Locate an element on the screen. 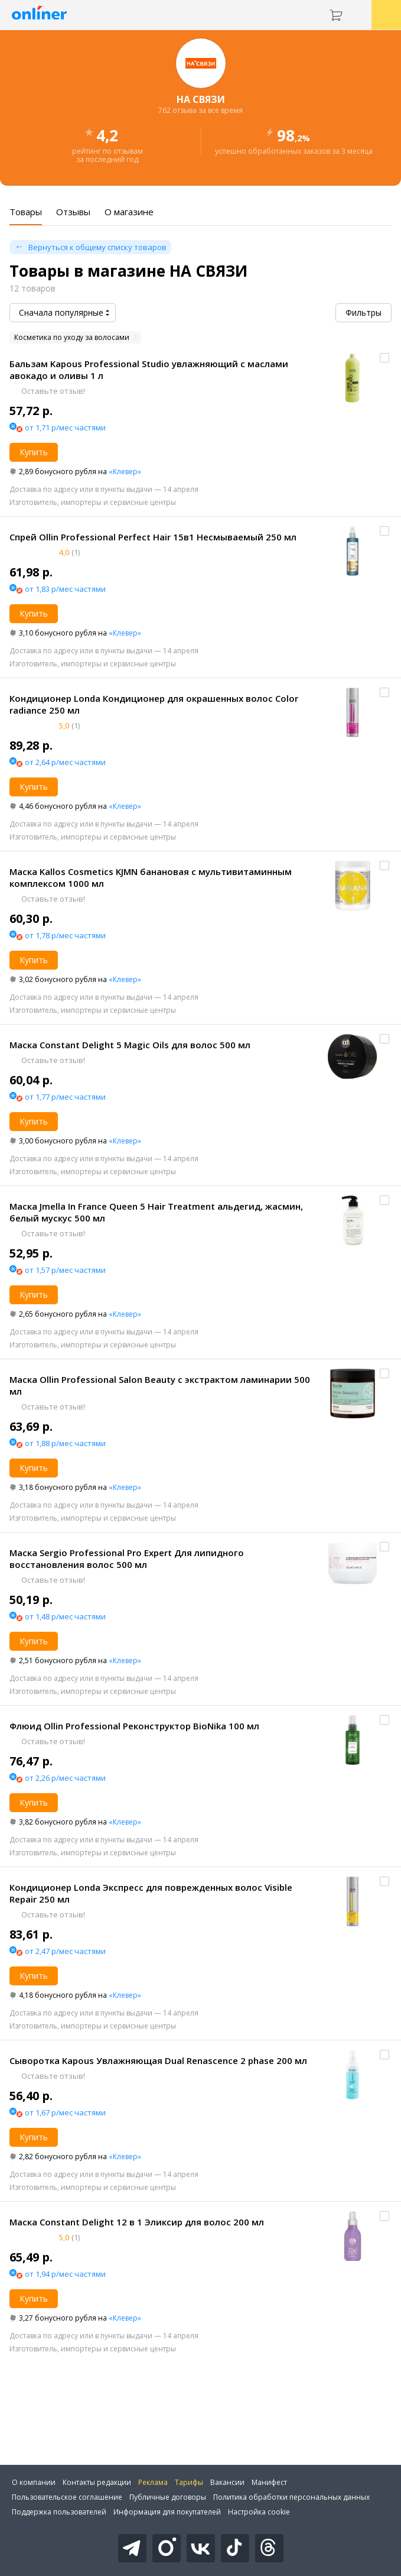 Image resolution: width=401 pixels, height=2576 pixels. Маска Constant Delight 12 в 1 Эликсир для волос 200 мл is located at coordinates (136, 2222).